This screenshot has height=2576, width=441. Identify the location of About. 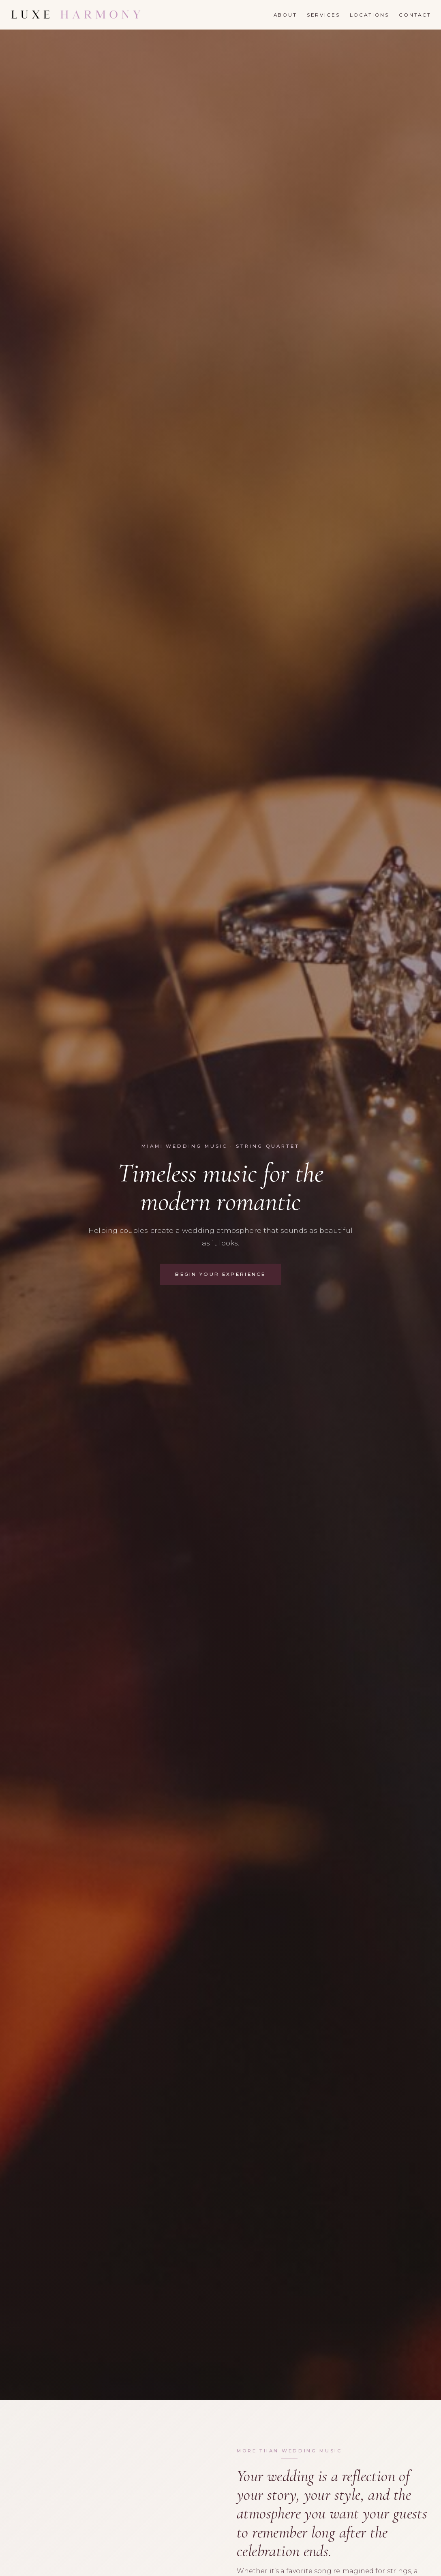
(285, 15).